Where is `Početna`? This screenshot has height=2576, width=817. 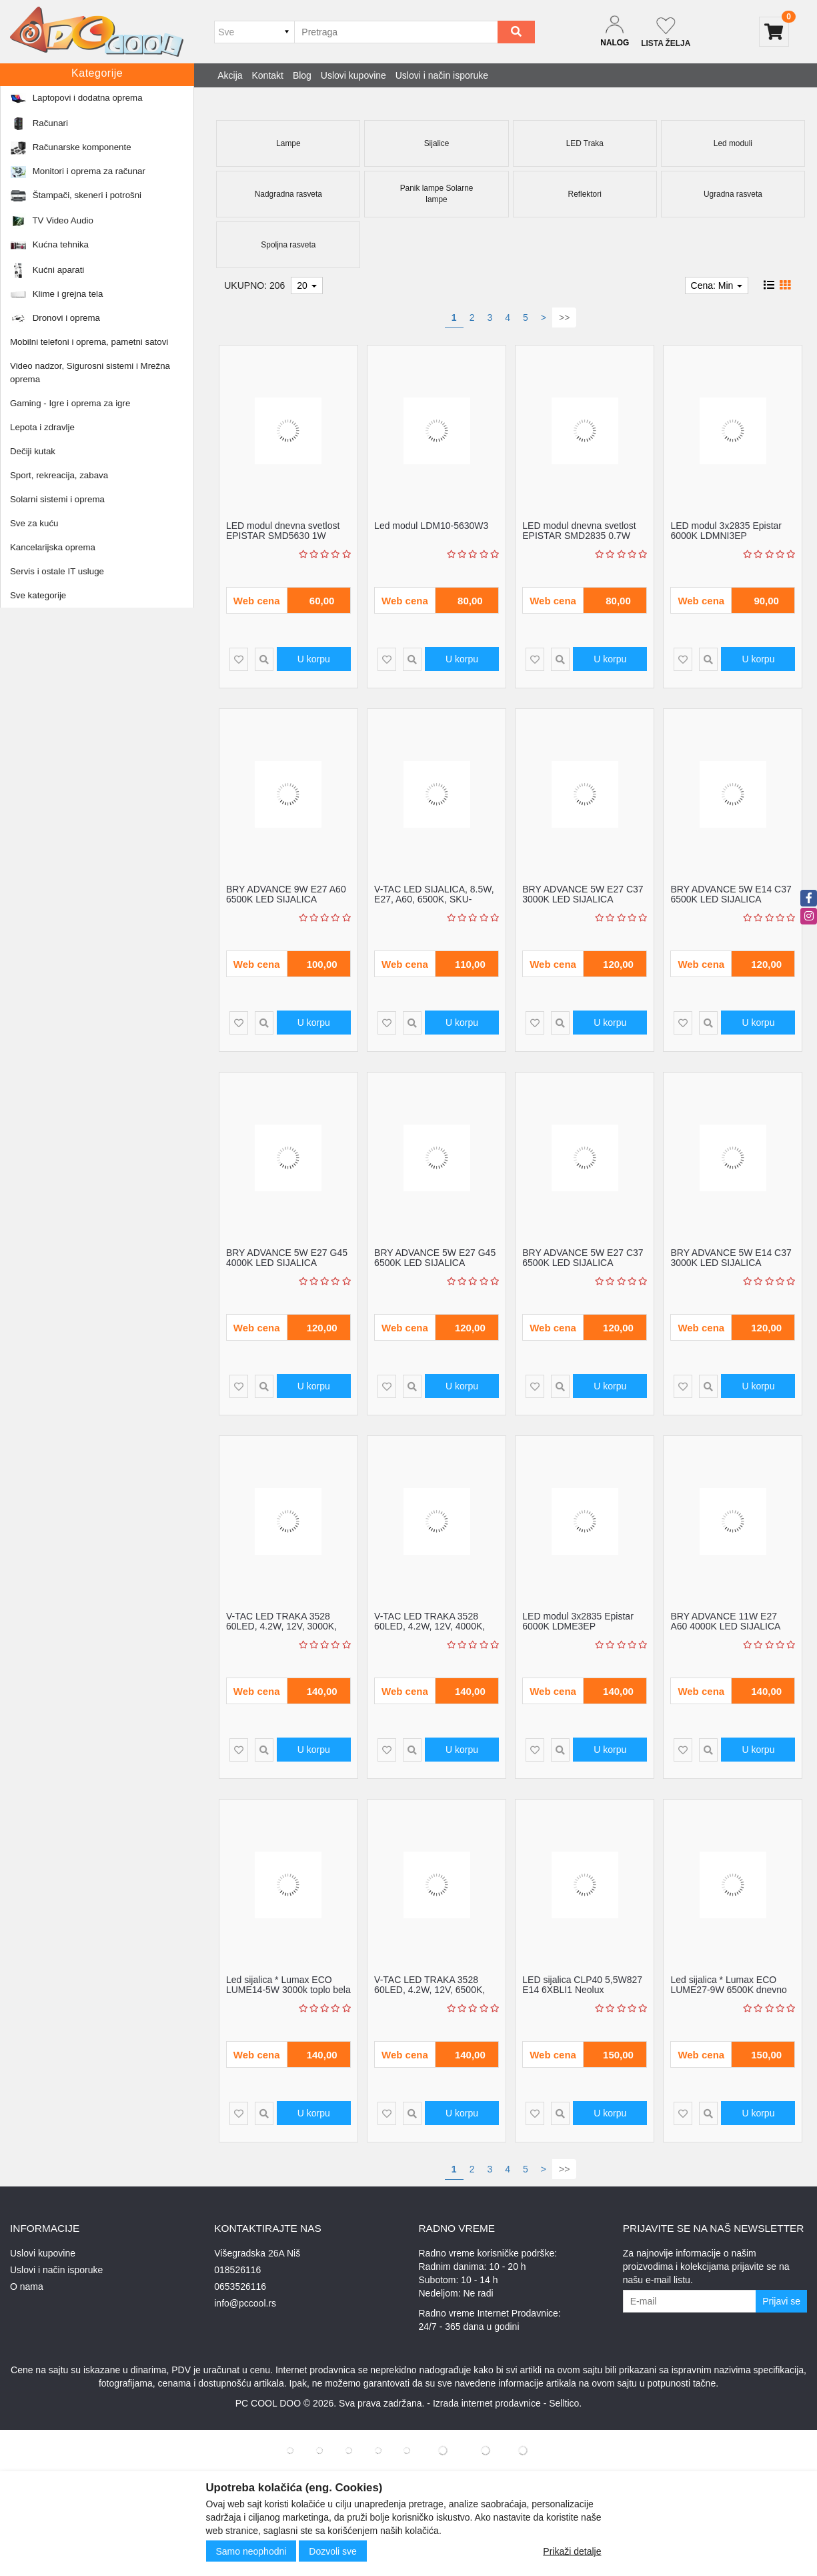
Početna is located at coordinates (34, 103).